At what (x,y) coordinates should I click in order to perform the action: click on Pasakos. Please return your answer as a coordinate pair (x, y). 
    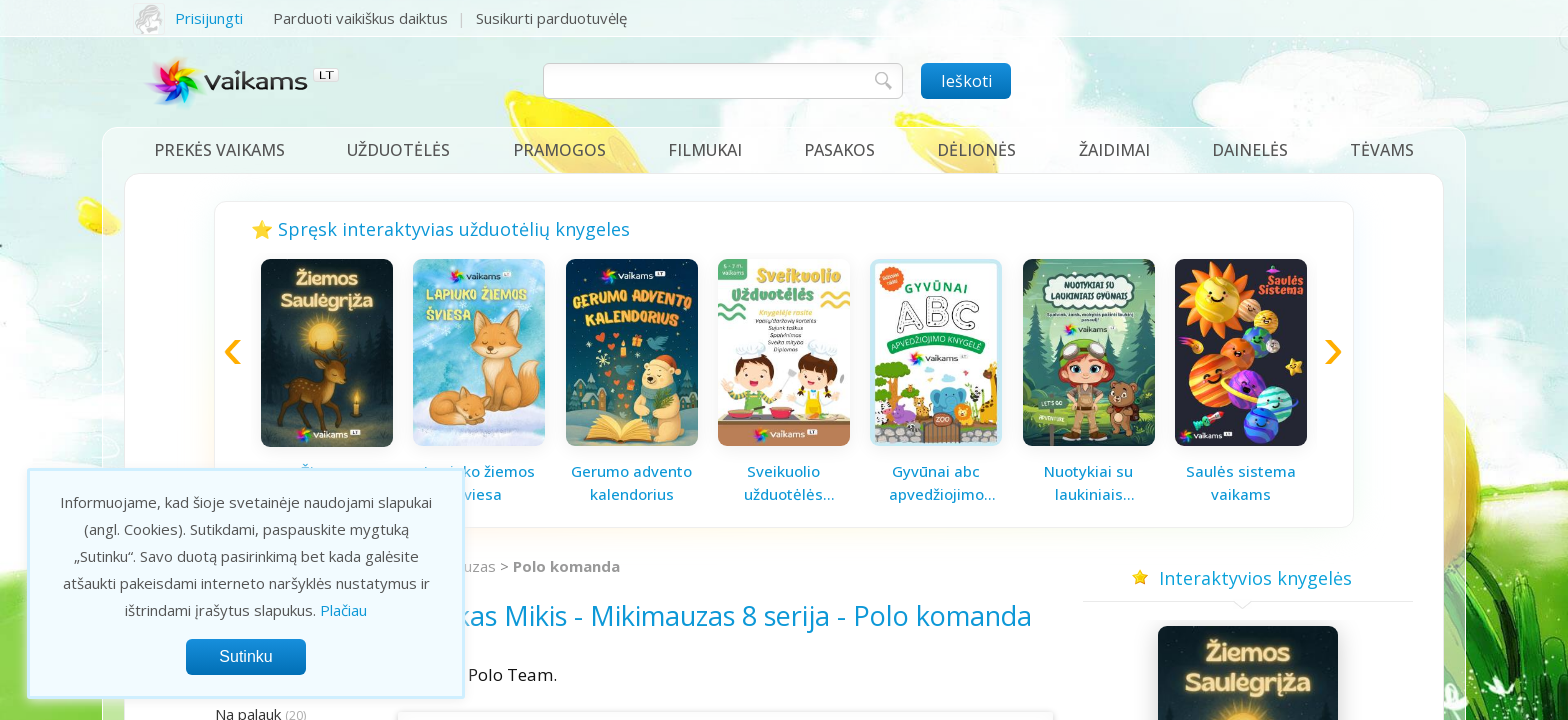
    Looking at the image, I should click on (839, 150).